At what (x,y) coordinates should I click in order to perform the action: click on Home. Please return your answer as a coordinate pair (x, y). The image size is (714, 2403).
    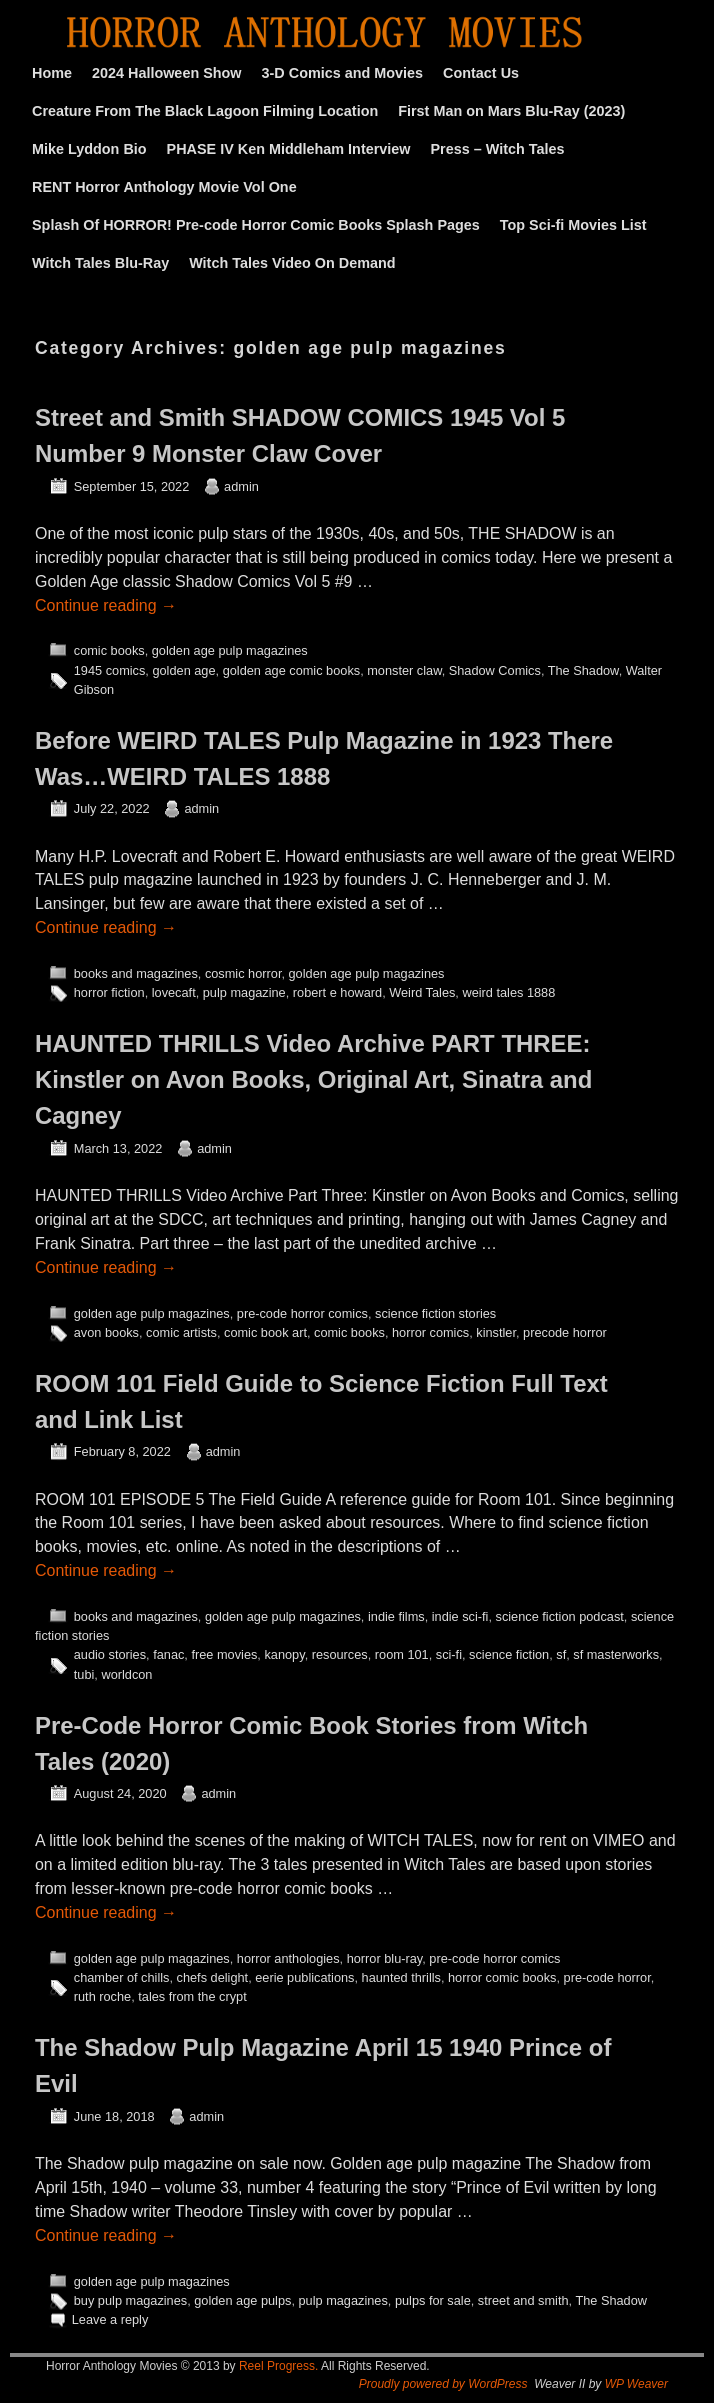
    Looking at the image, I should click on (52, 73).